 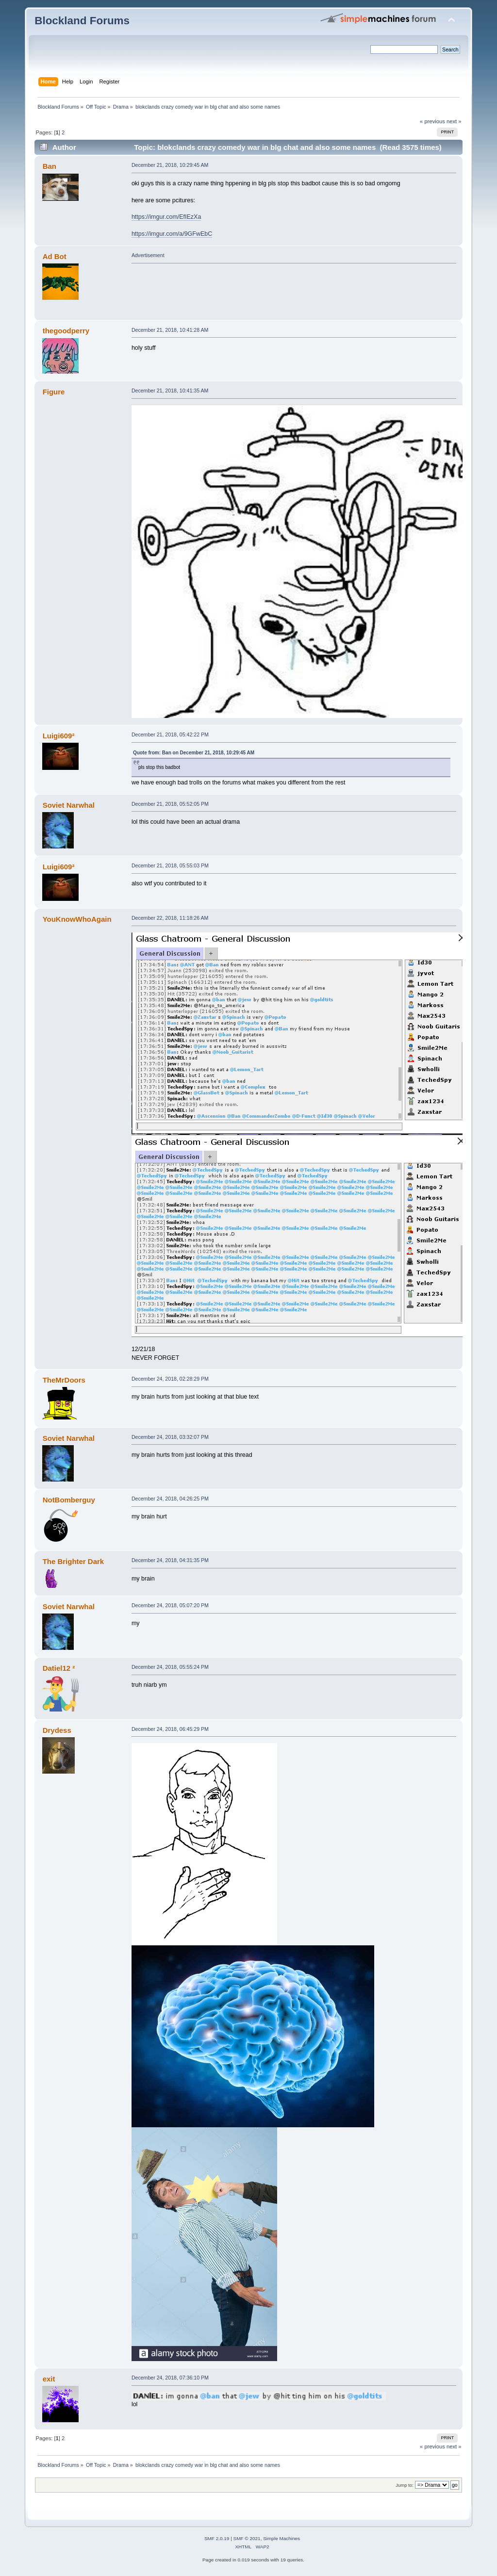 What do you see at coordinates (170, 1560) in the screenshot?
I see `December 24, 2018, 04:31:35 PM` at bounding box center [170, 1560].